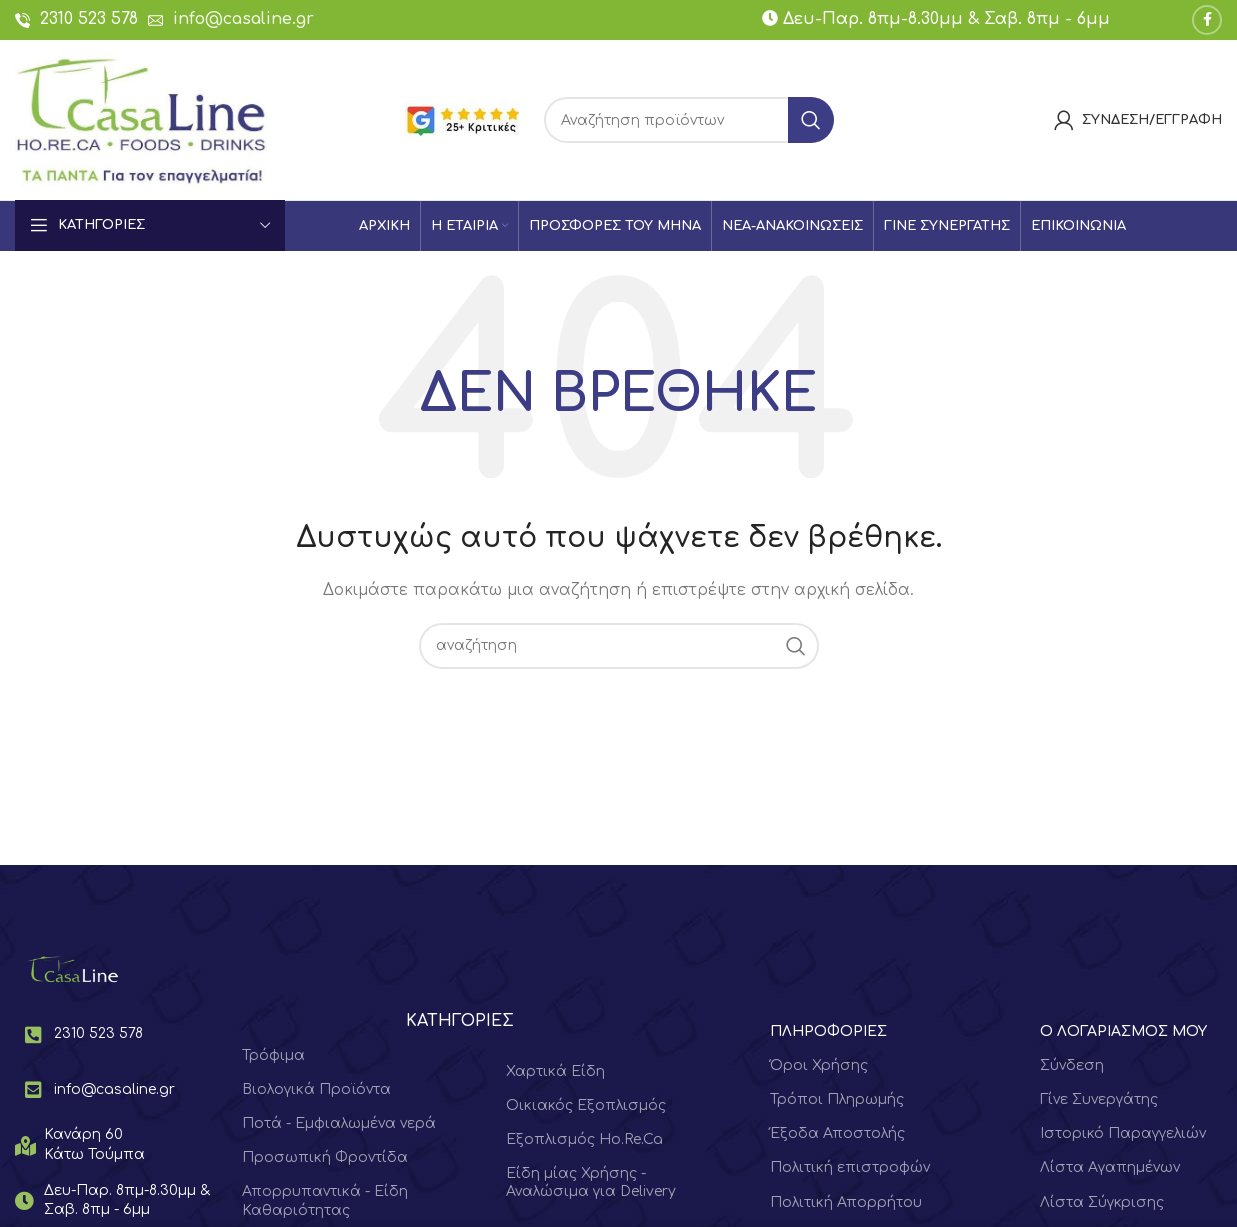 This screenshot has width=1237, height=1227. Describe the element at coordinates (586, 1105) in the screenshot. I see `Οικιακός Εξοπλισμός` at that location.